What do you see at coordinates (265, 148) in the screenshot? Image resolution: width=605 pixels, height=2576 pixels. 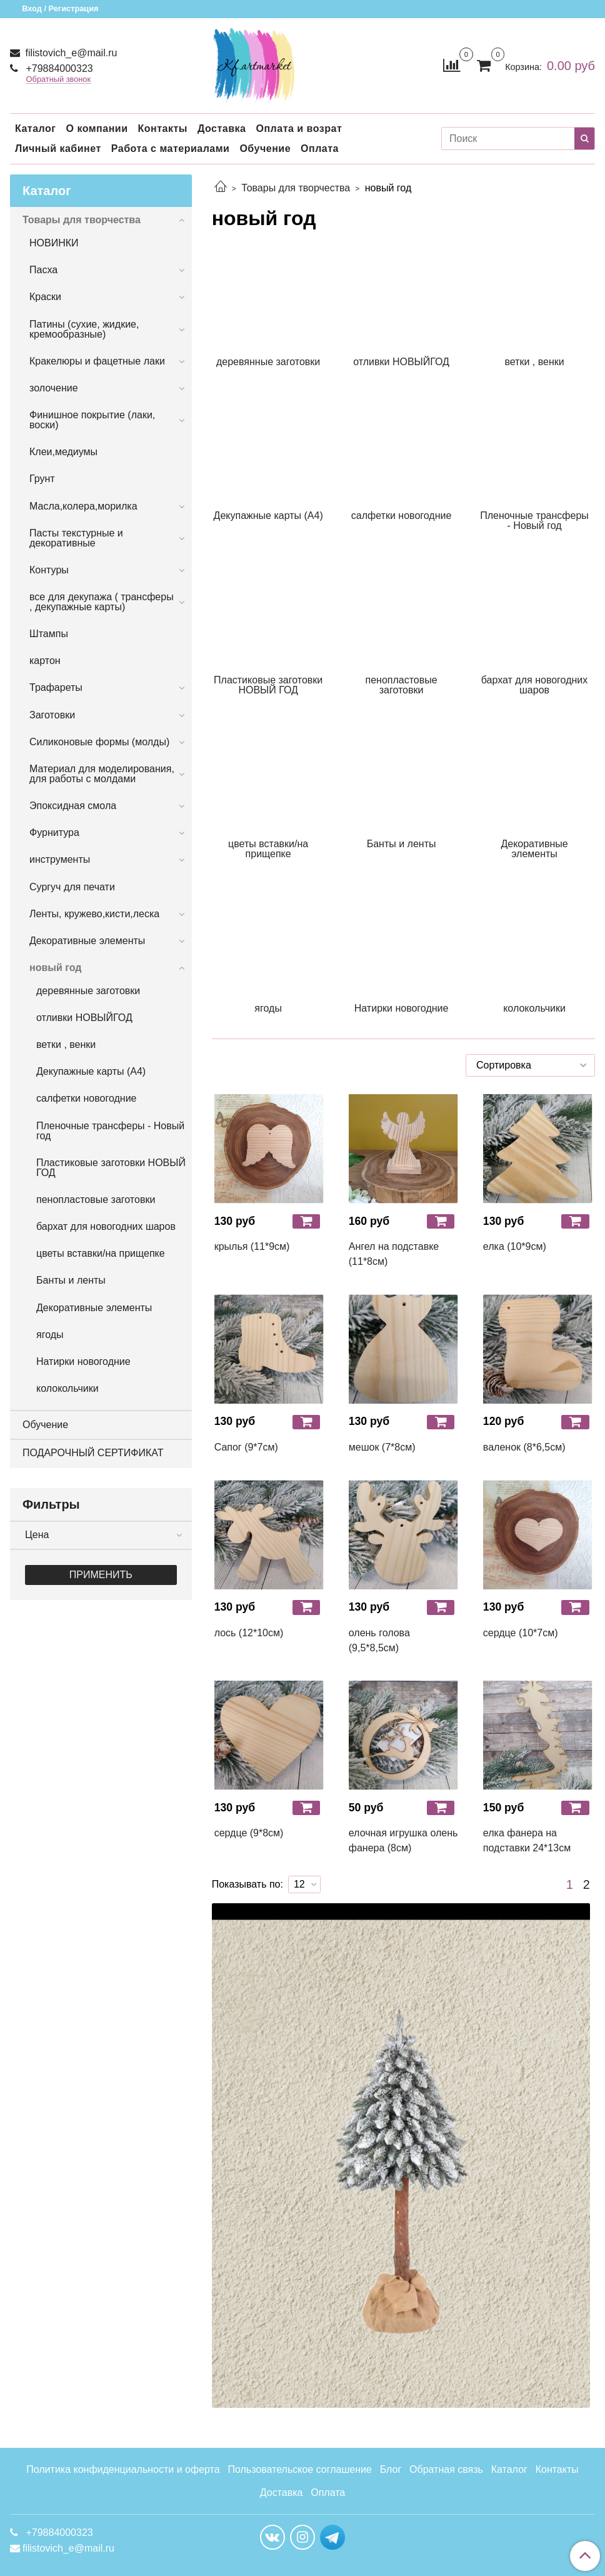 I see `Обучение` at bounding box center [265, 148].